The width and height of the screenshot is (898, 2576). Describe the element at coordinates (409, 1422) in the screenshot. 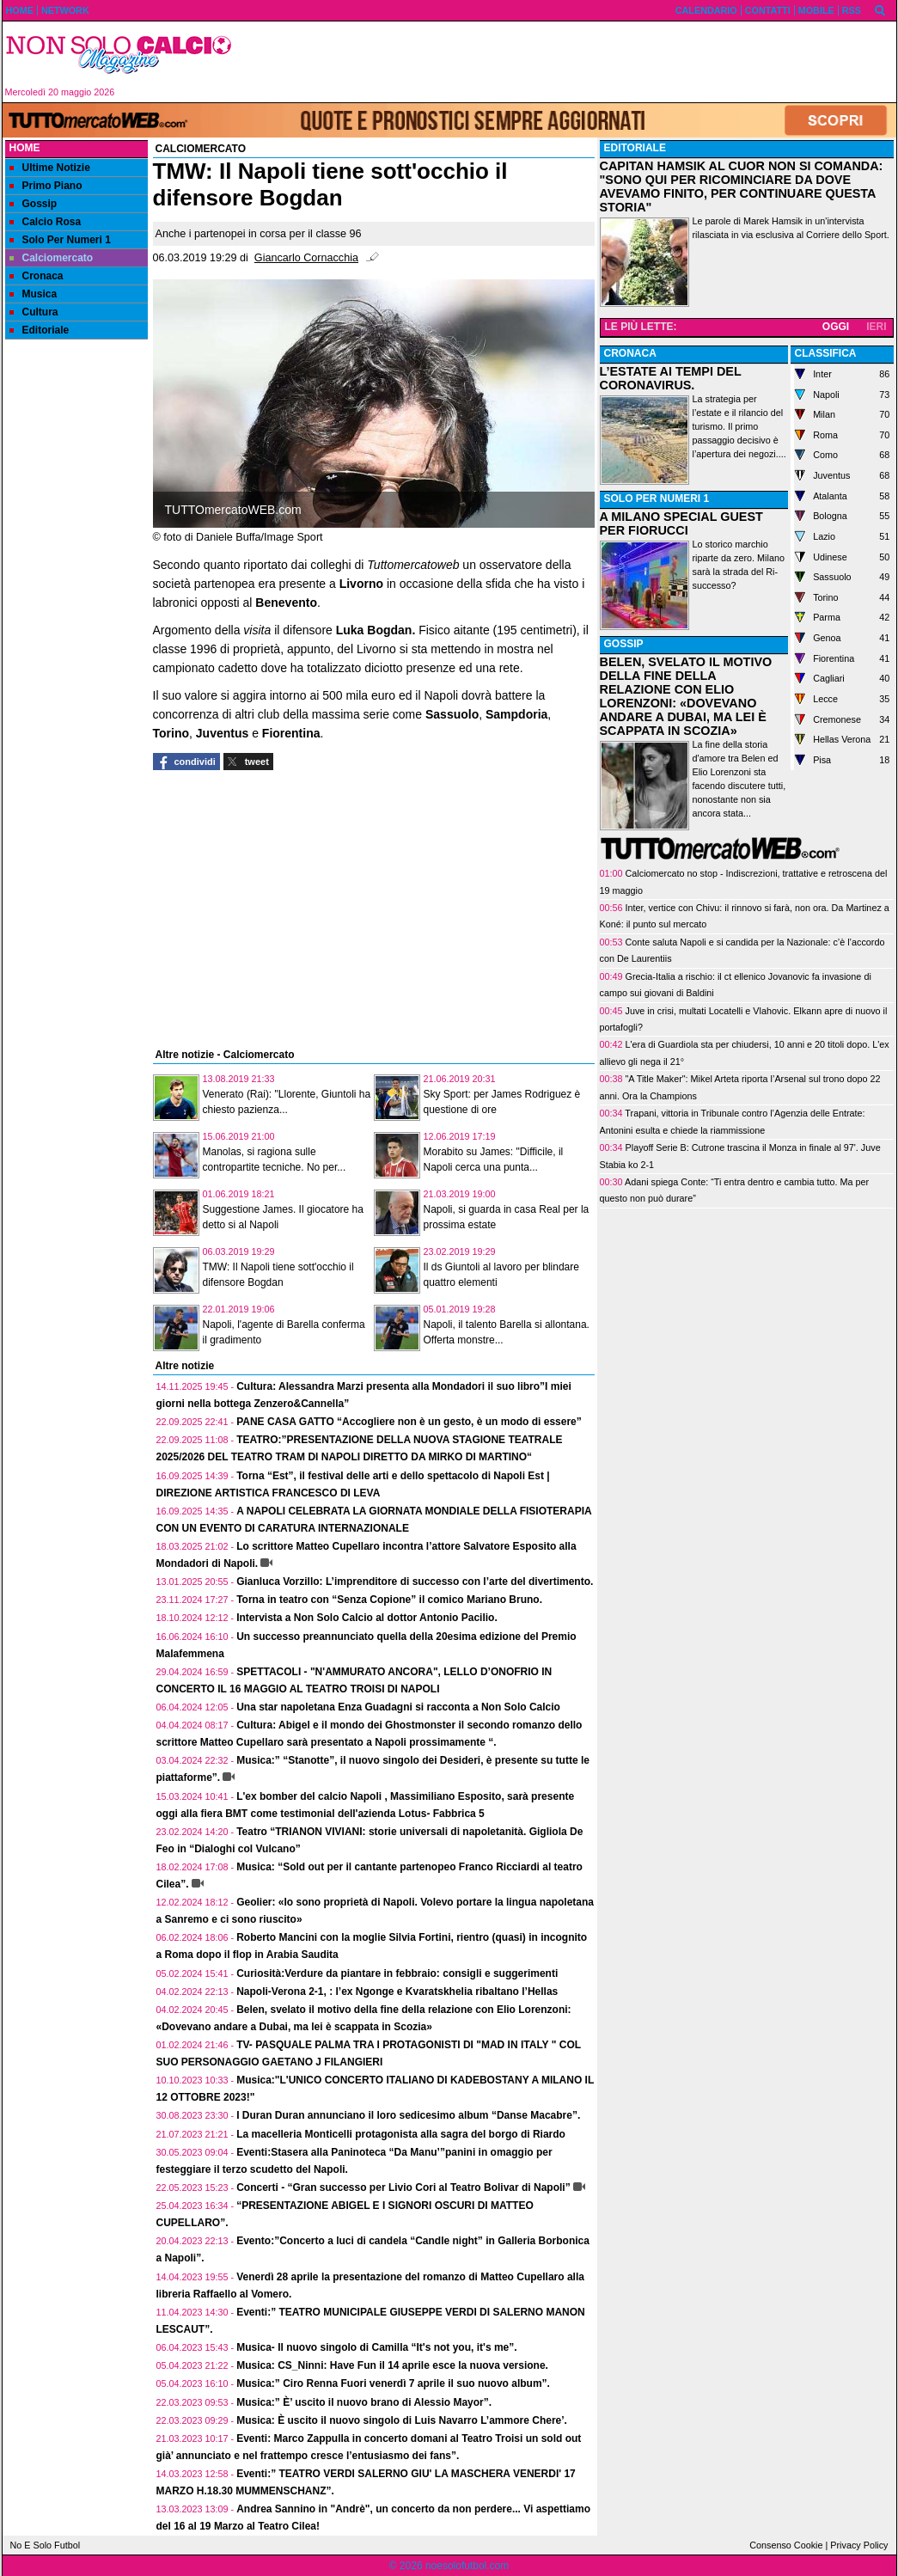

I see `PANE CASA GATTO “Accogliere non è un gesto, è un modo di essere”` at that location.